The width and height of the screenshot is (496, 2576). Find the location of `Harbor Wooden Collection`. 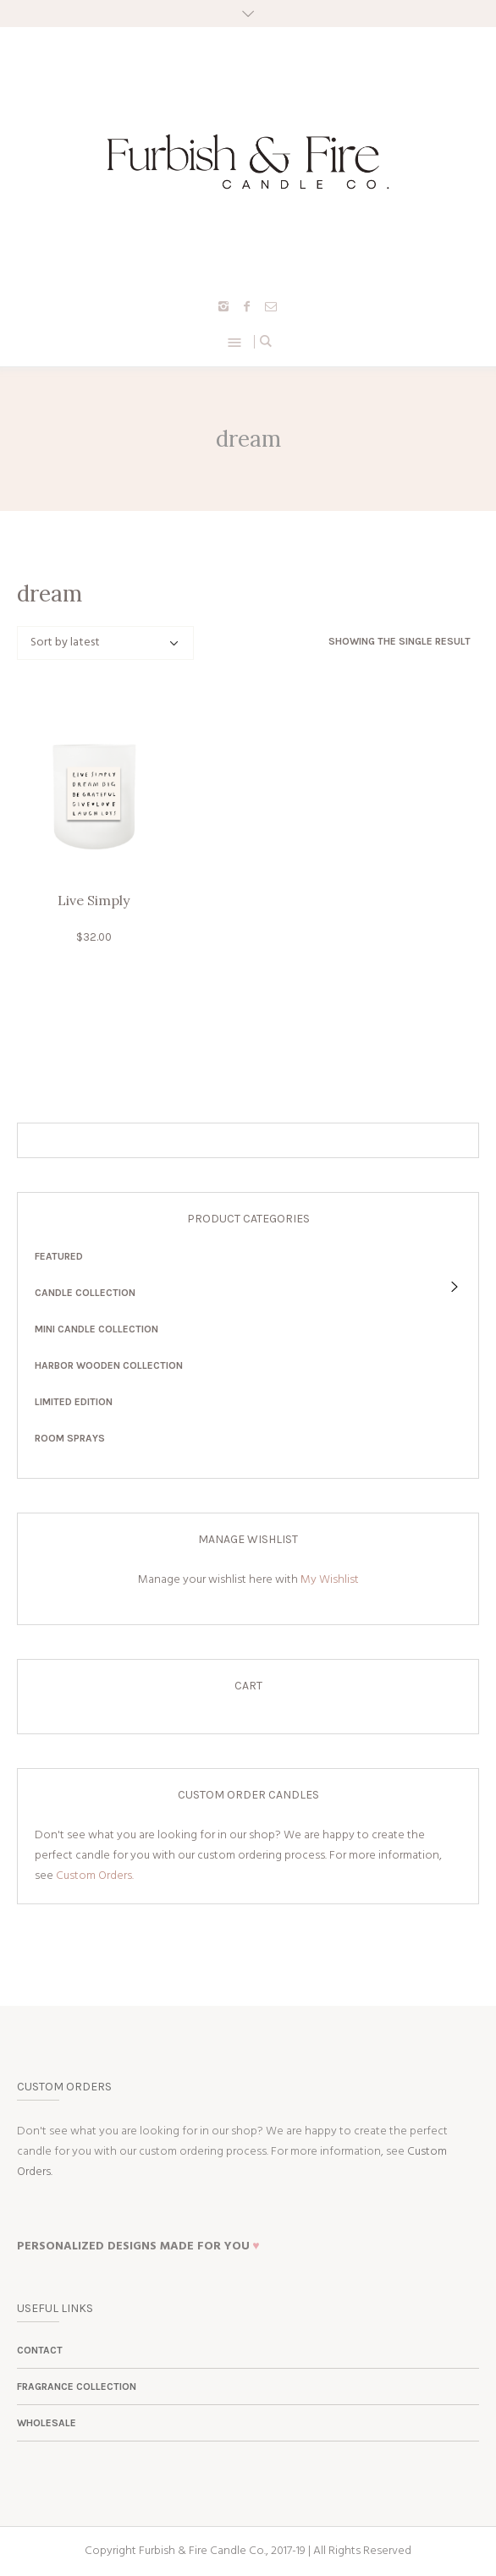

Harbor Wooden Collection is located at coordinates (109, 1365).